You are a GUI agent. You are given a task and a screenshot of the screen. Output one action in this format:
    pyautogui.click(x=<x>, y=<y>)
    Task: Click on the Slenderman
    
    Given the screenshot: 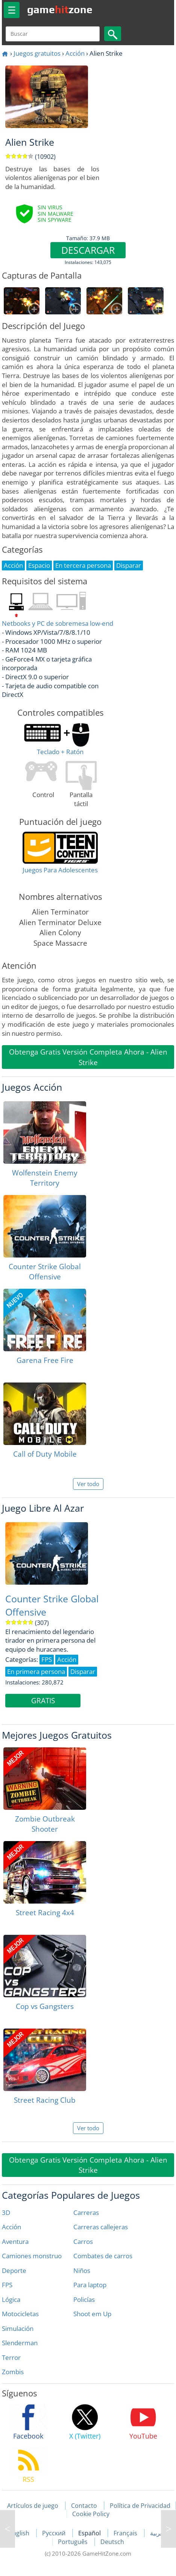 What is the action you would take?
    pyautogui.click(x=20, y=2342)
    